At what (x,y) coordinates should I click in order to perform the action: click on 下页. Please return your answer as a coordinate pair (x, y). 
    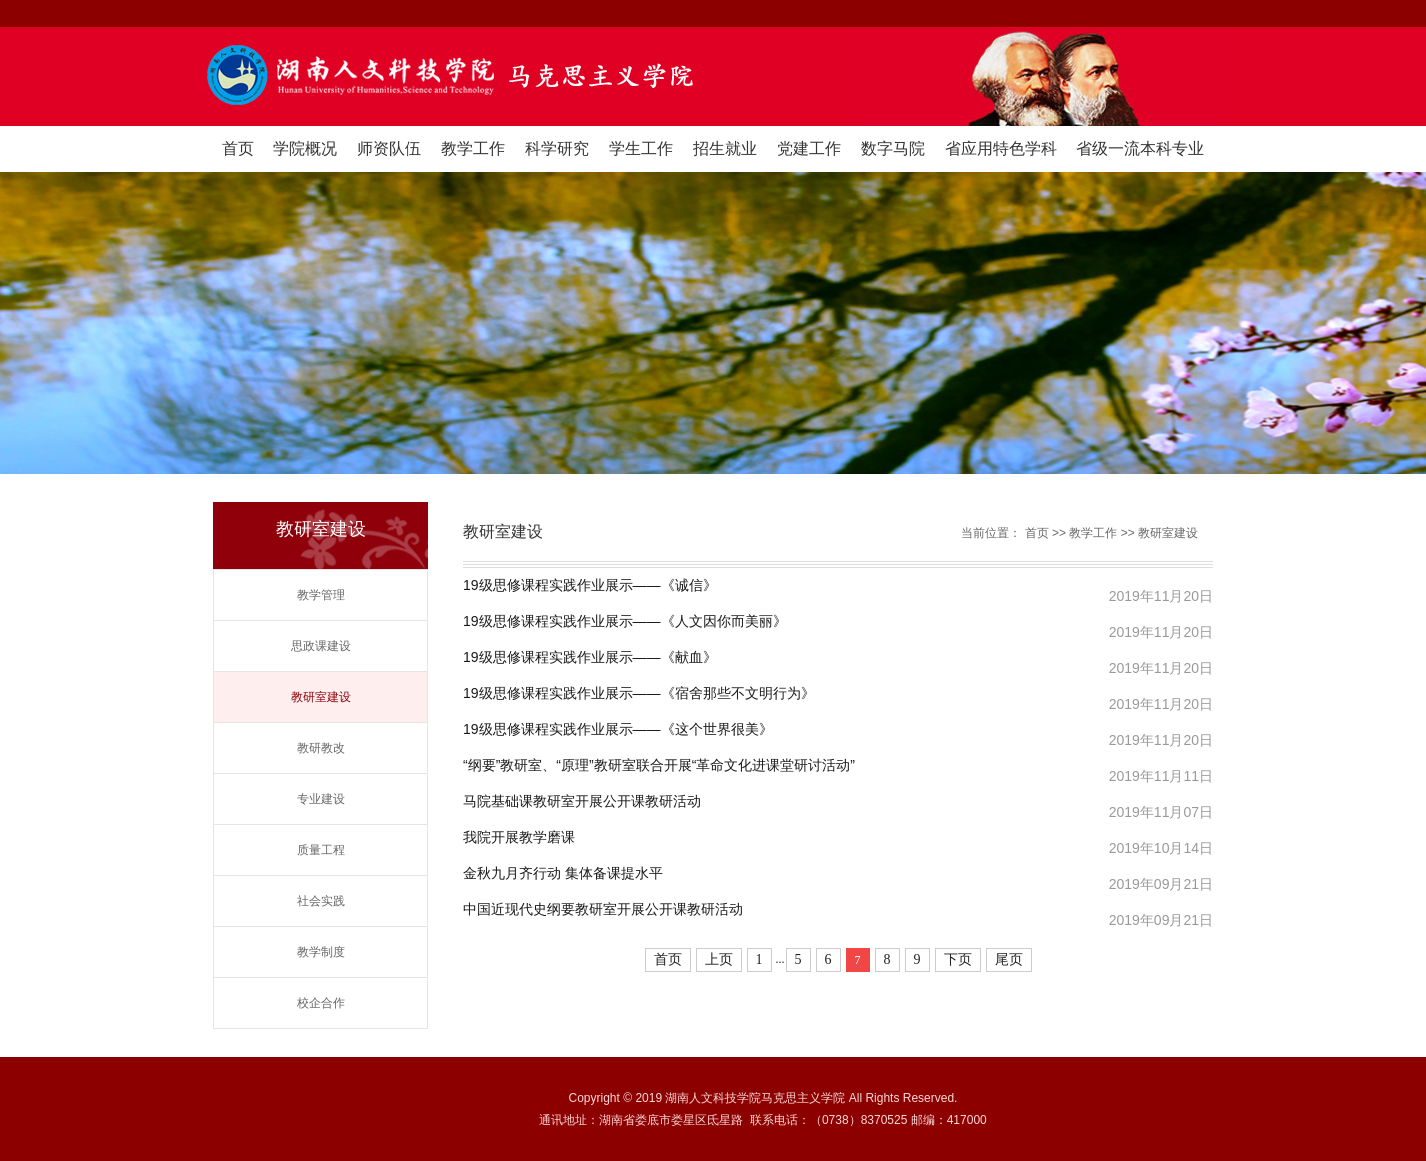
    Looking at the image, I should click on (958, 959).